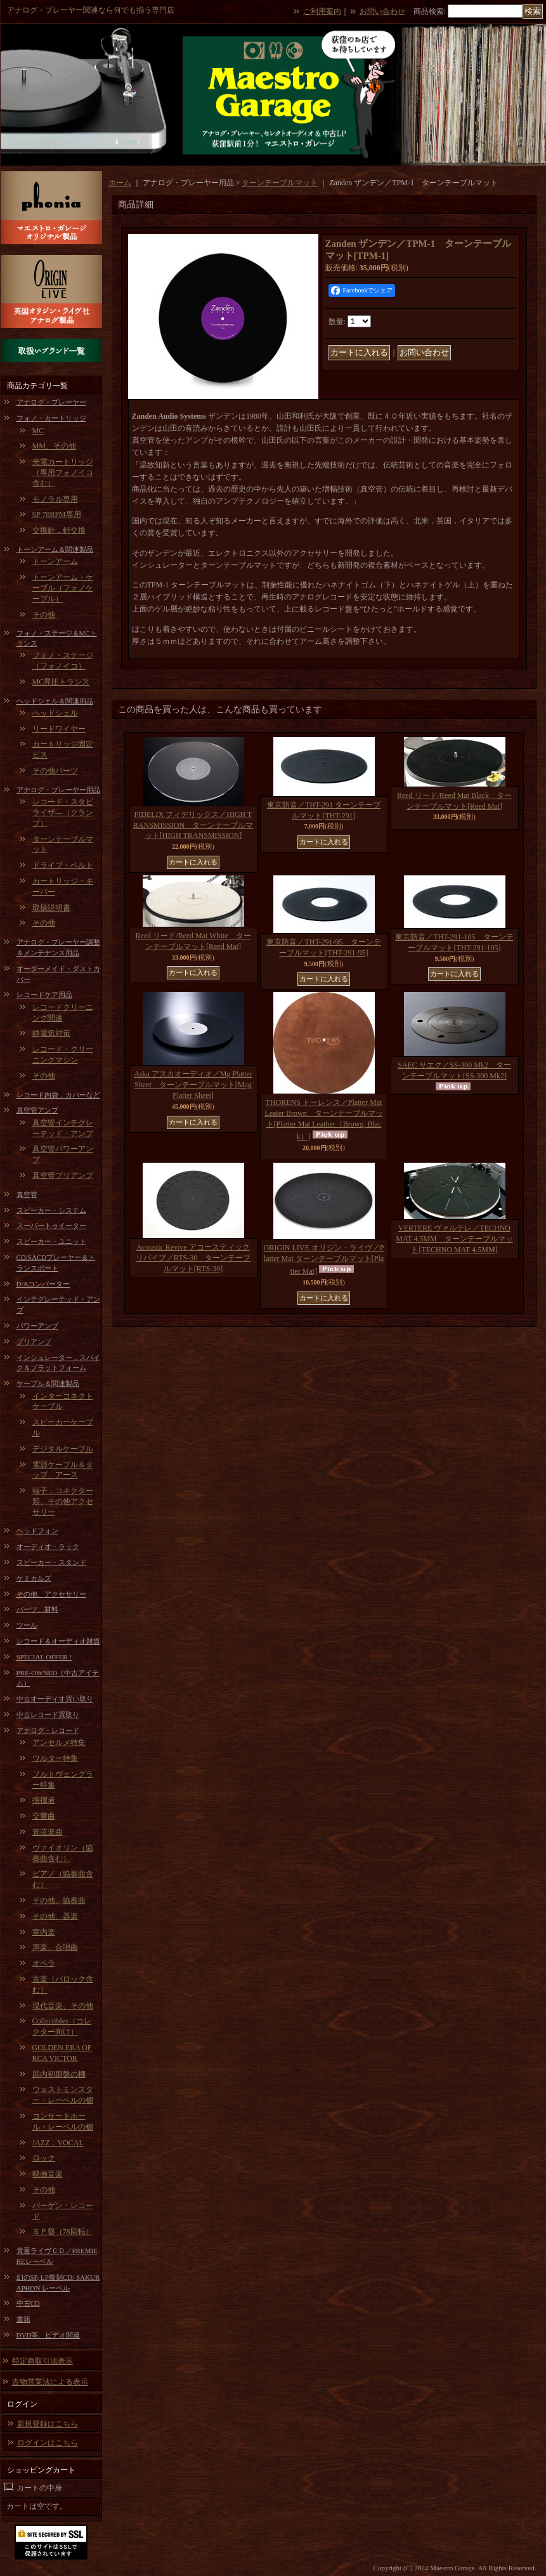 Image resolution: width=546 pixels, height=2576 pixels. Describe the element at coordinates (44, 994) in the screenshot. I see `レコードケア用品` at that location.